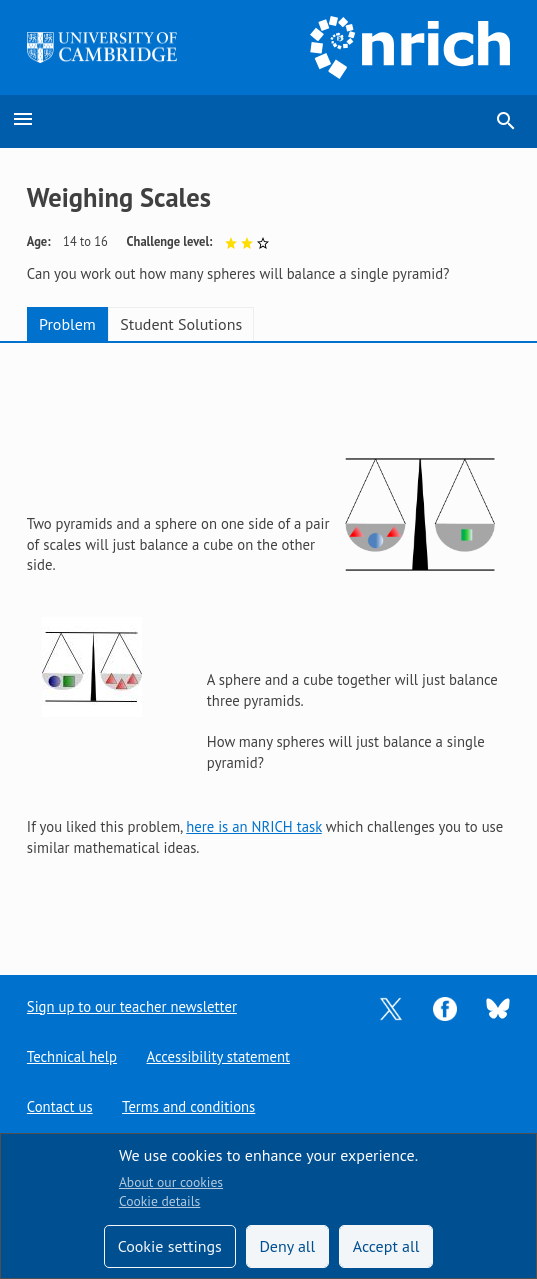  I want to click on [Opens Facebook in a new tab], so click(445, 1006).